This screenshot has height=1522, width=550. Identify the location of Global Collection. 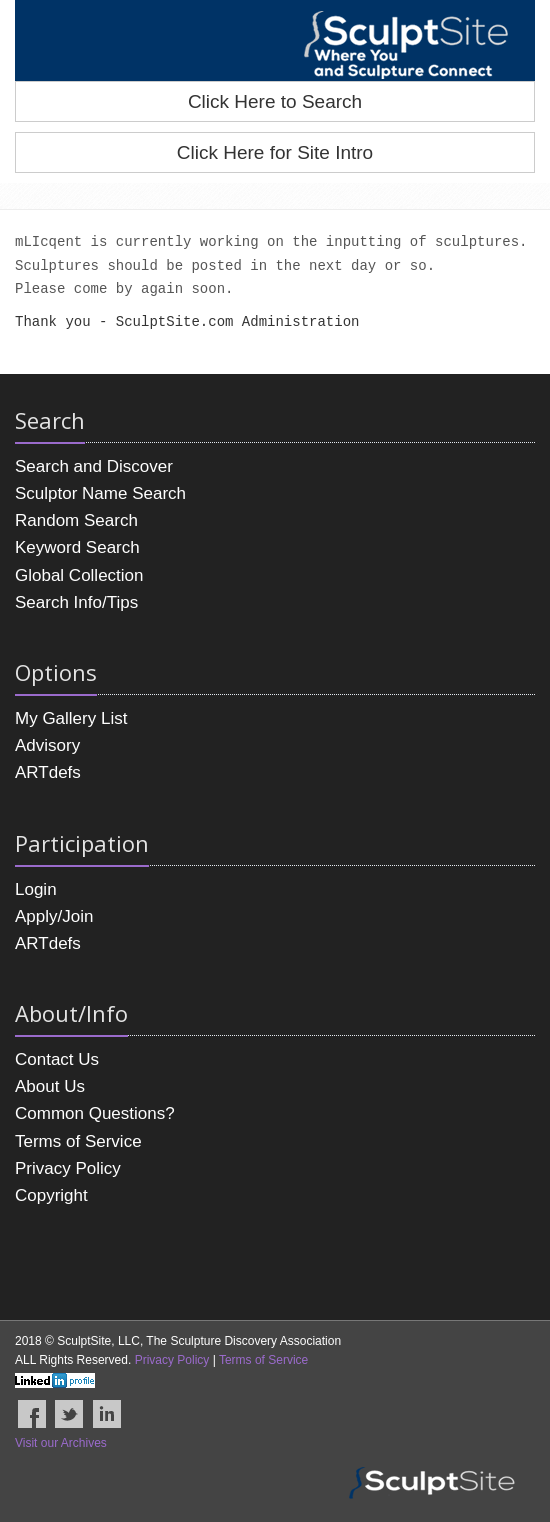
(79, 575).